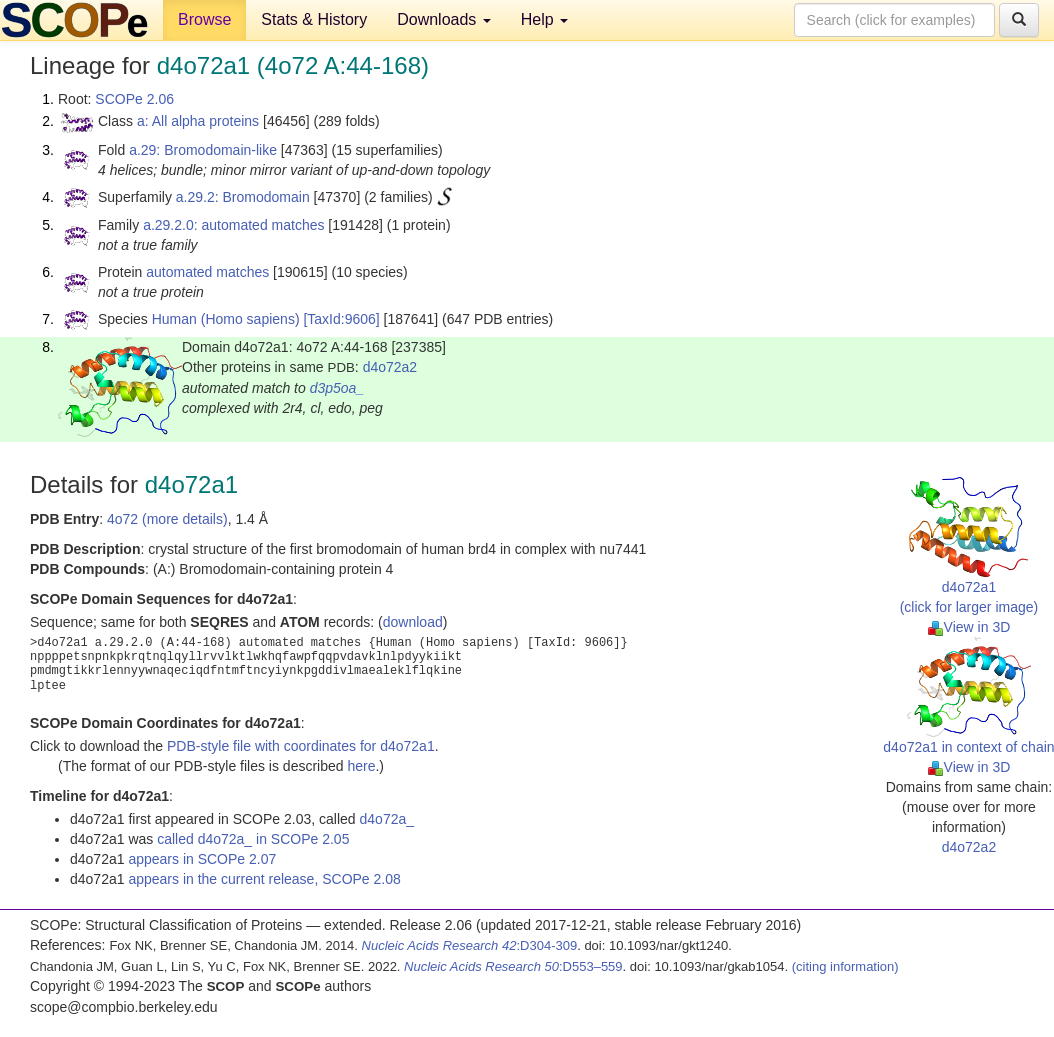  Describe the element at coordinates (253, 839) in the screenshot. I see `called d4o72a_ in SCOPe 2.05` at that location.